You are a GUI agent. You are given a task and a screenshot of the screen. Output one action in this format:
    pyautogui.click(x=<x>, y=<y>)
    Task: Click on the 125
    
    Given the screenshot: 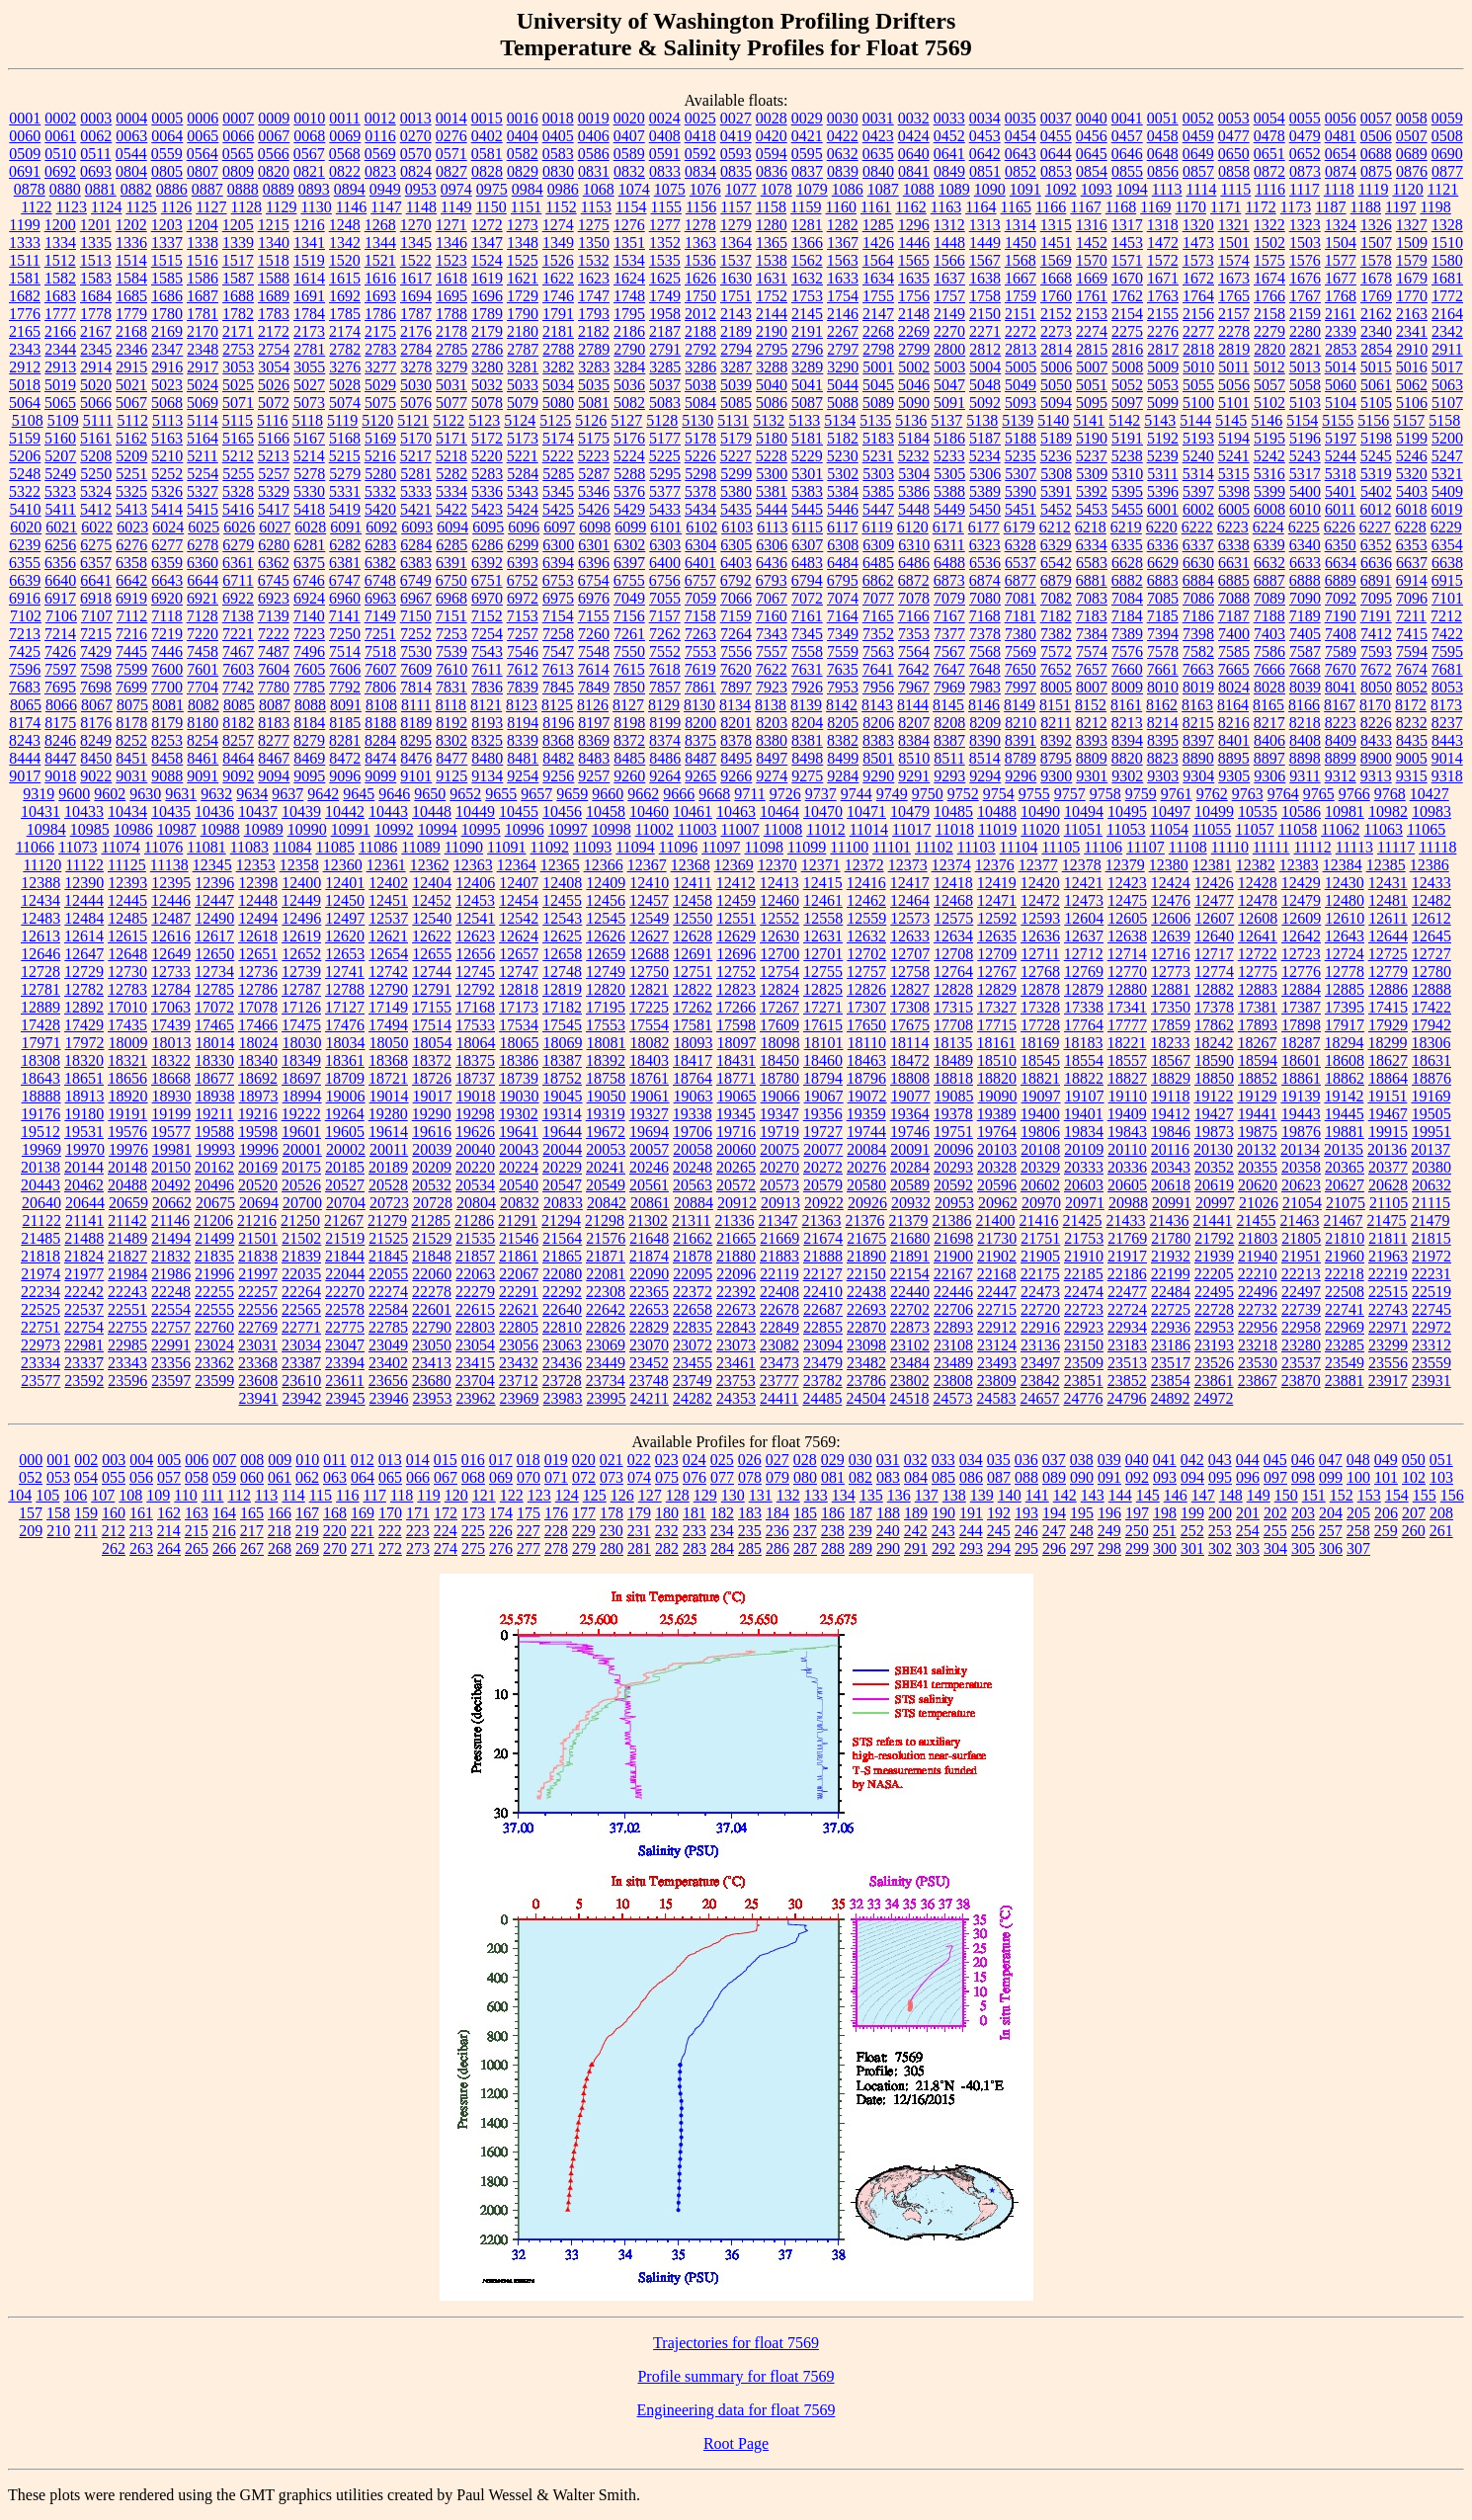 What is the action you would take?
    pyautogui.click(x=595, y=1495)
    